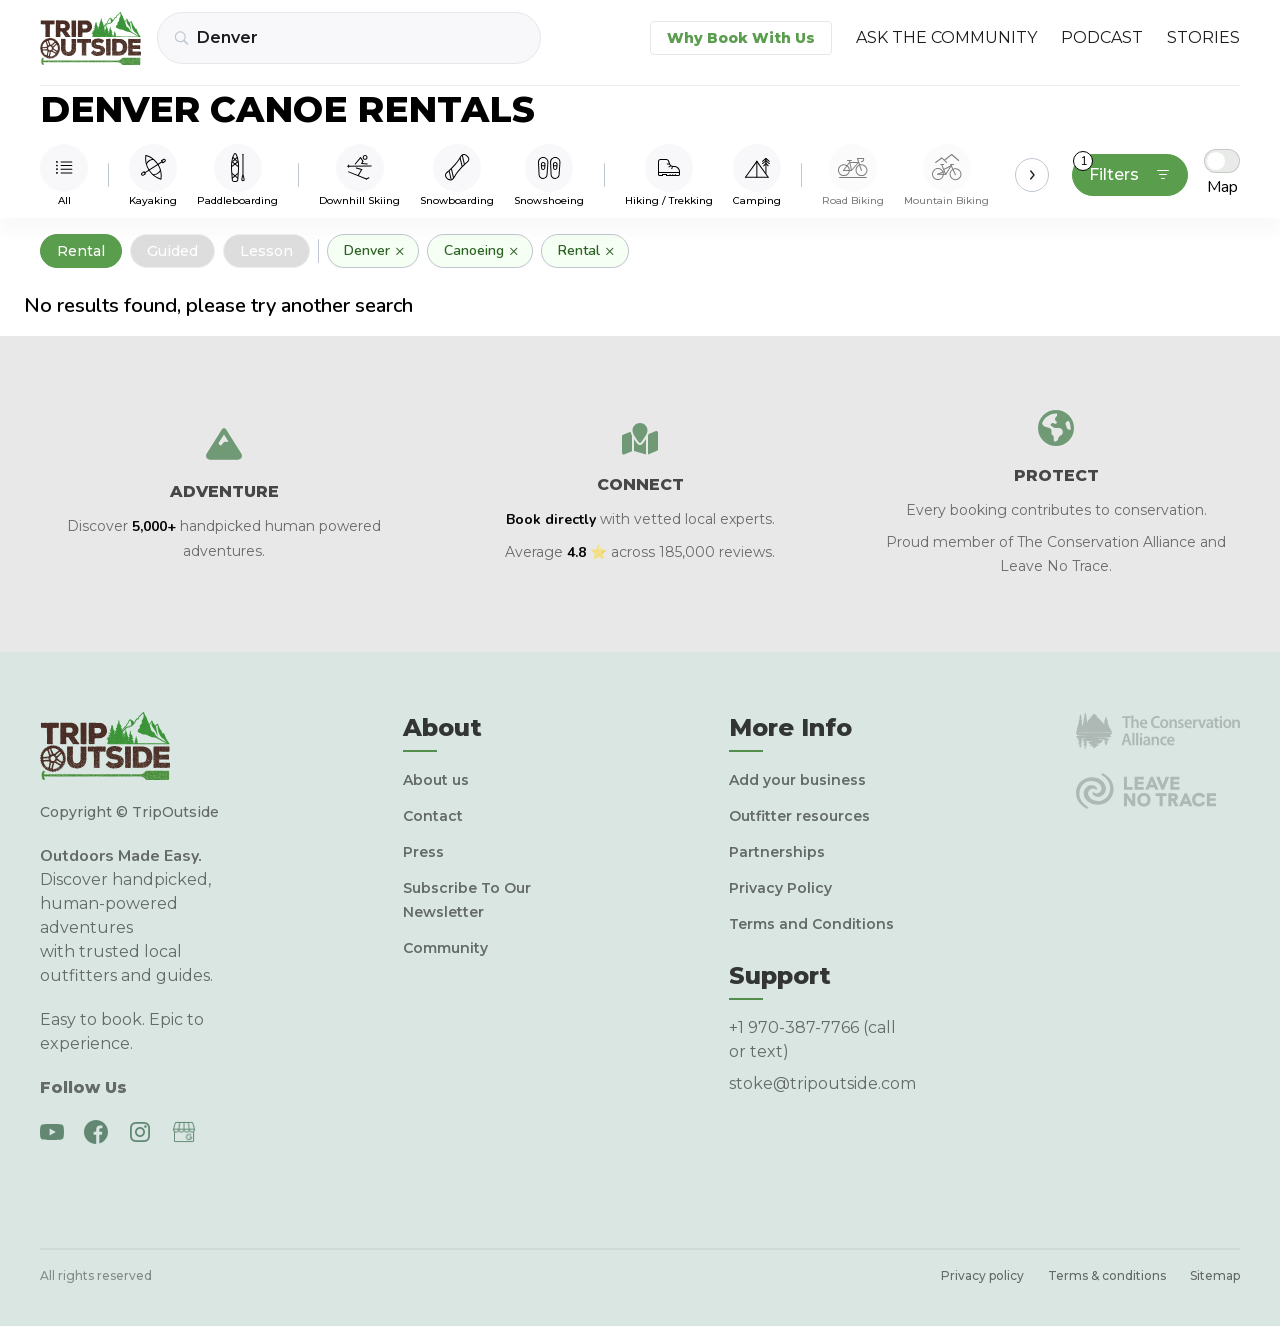  Describe the element at coordinates (946, 37) in the screenshot. I see `Ask the Community` at that location.